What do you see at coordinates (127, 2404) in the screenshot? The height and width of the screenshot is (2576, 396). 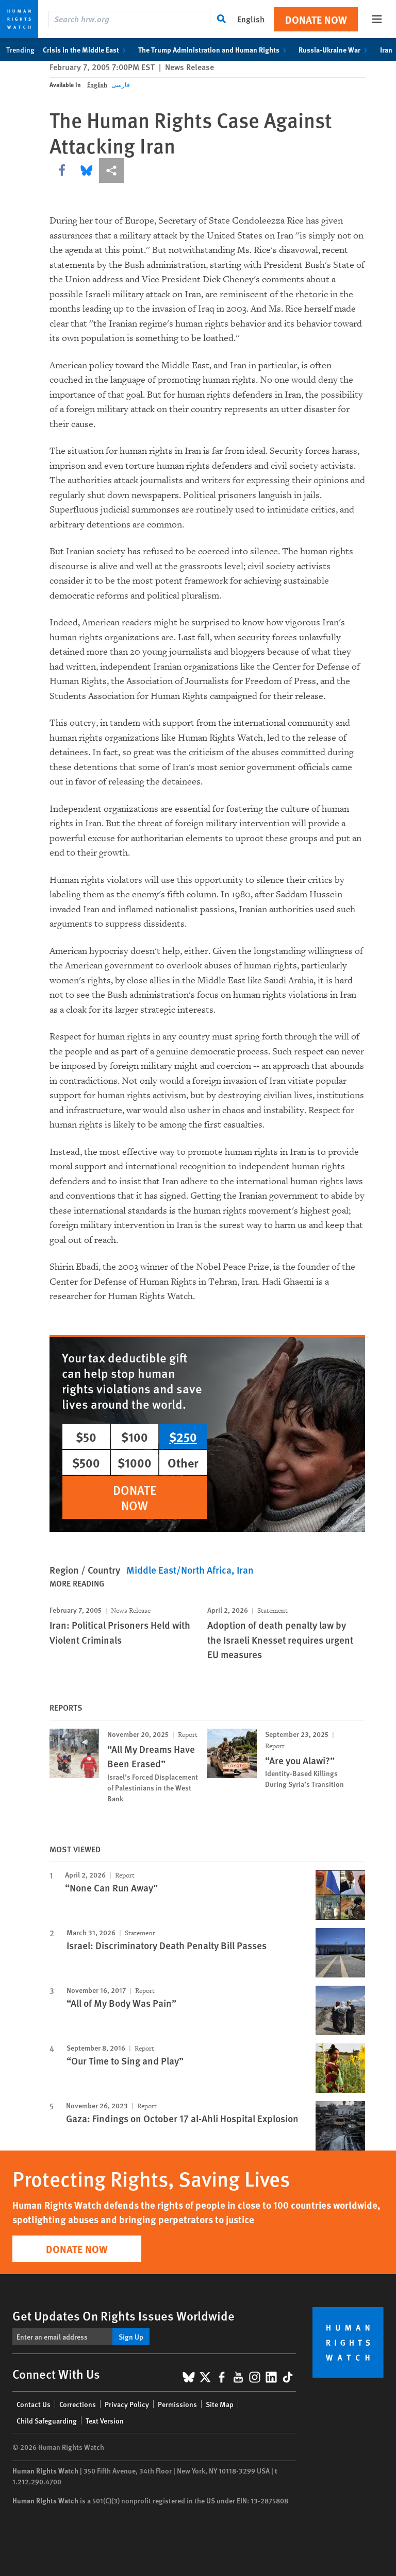 I see `Privacy Policy` at bounding box center [127, 2404].